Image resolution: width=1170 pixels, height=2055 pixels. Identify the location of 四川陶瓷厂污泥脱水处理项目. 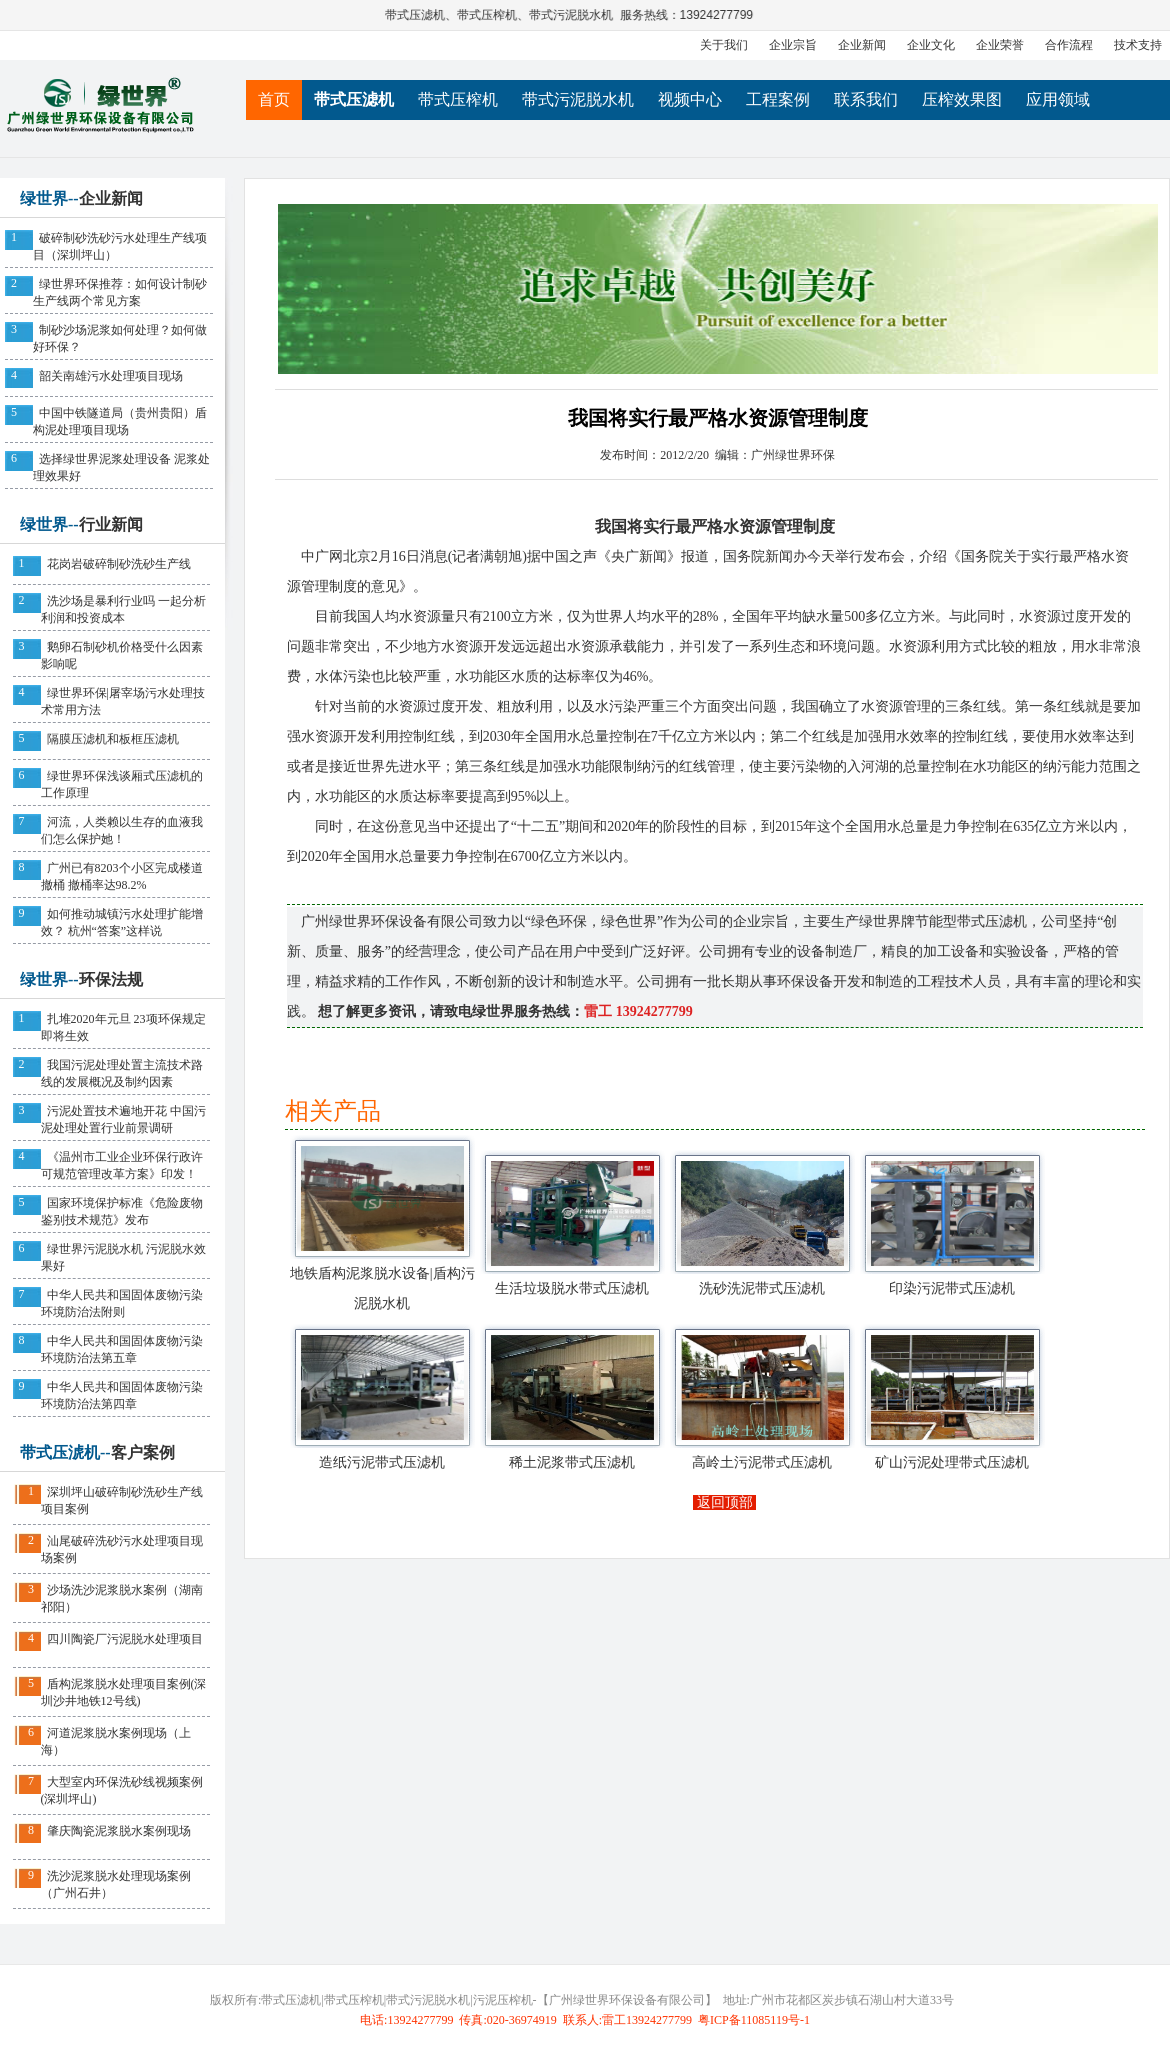
(125, 1639).